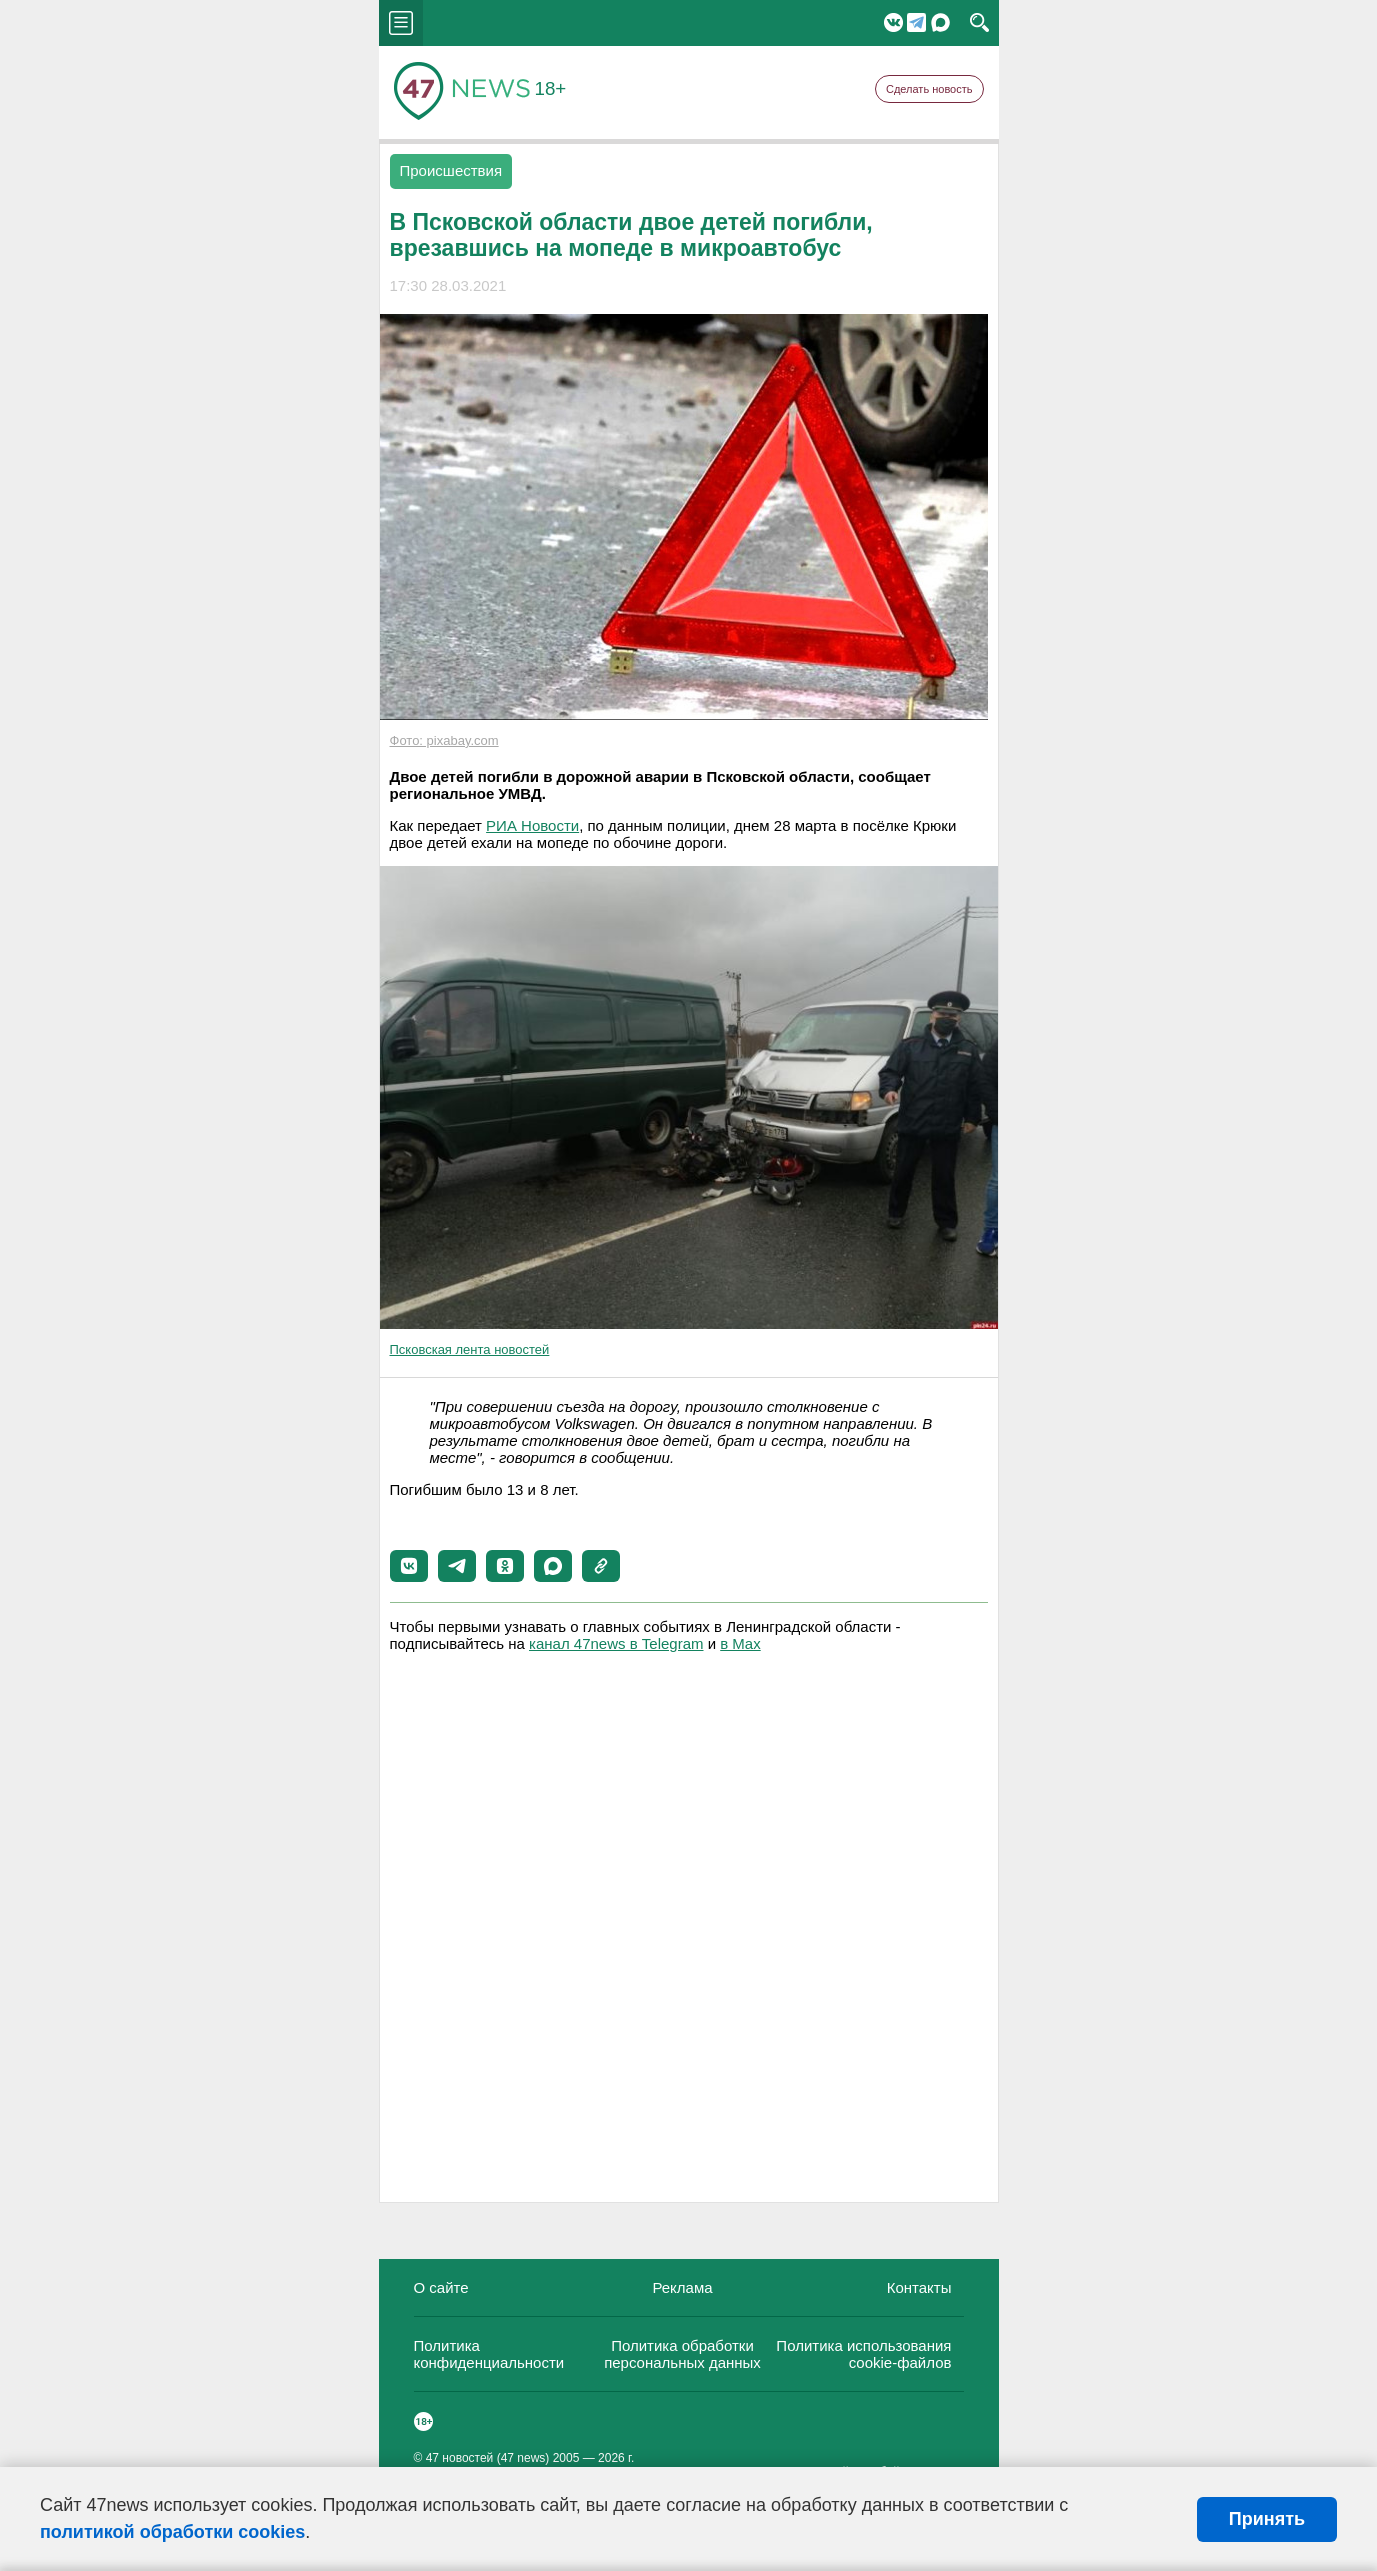 The width and height of the screenshot is (1377, 2571). I want to click on [button], so click(409, 1566).